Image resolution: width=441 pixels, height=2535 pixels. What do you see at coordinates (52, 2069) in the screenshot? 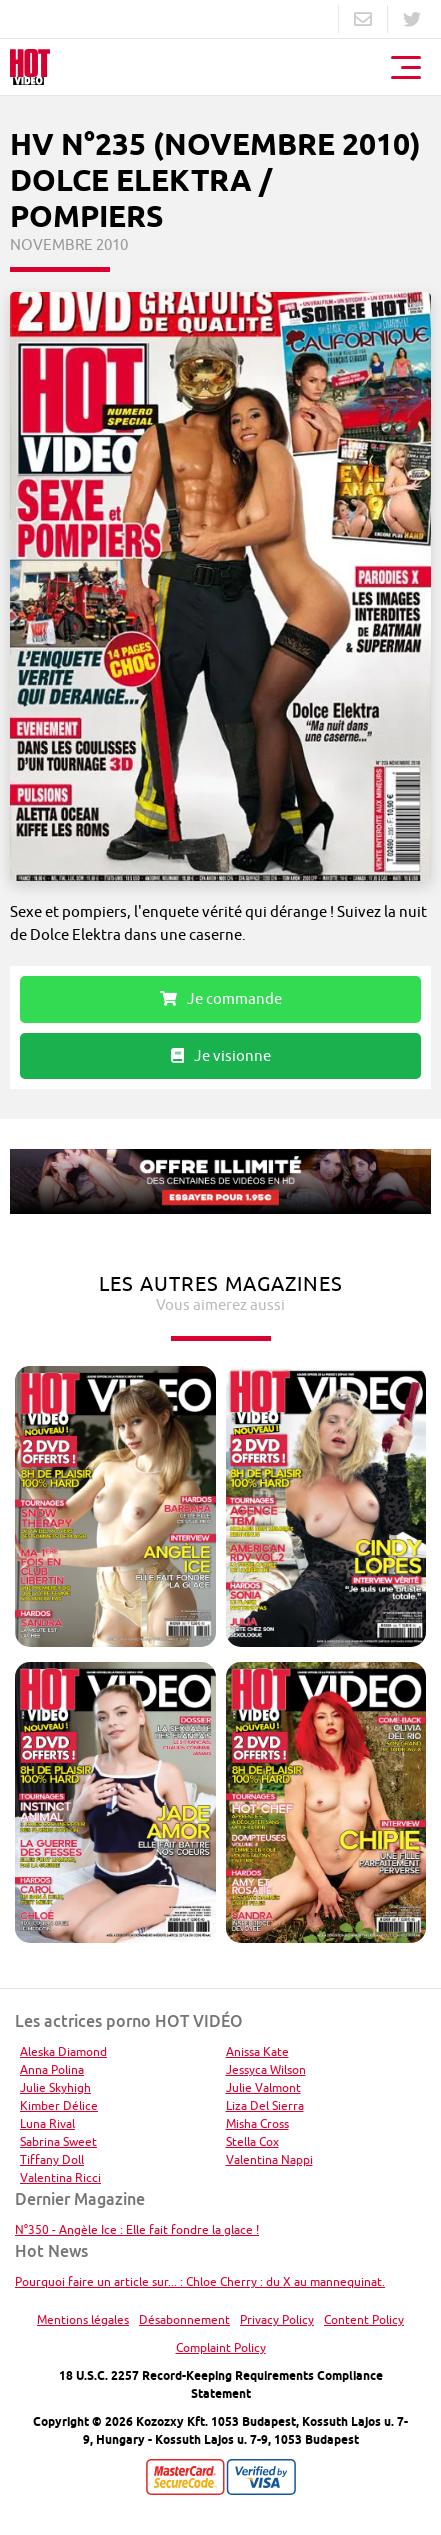
I see `Anna Polina` at bounding box center [52, 2069].